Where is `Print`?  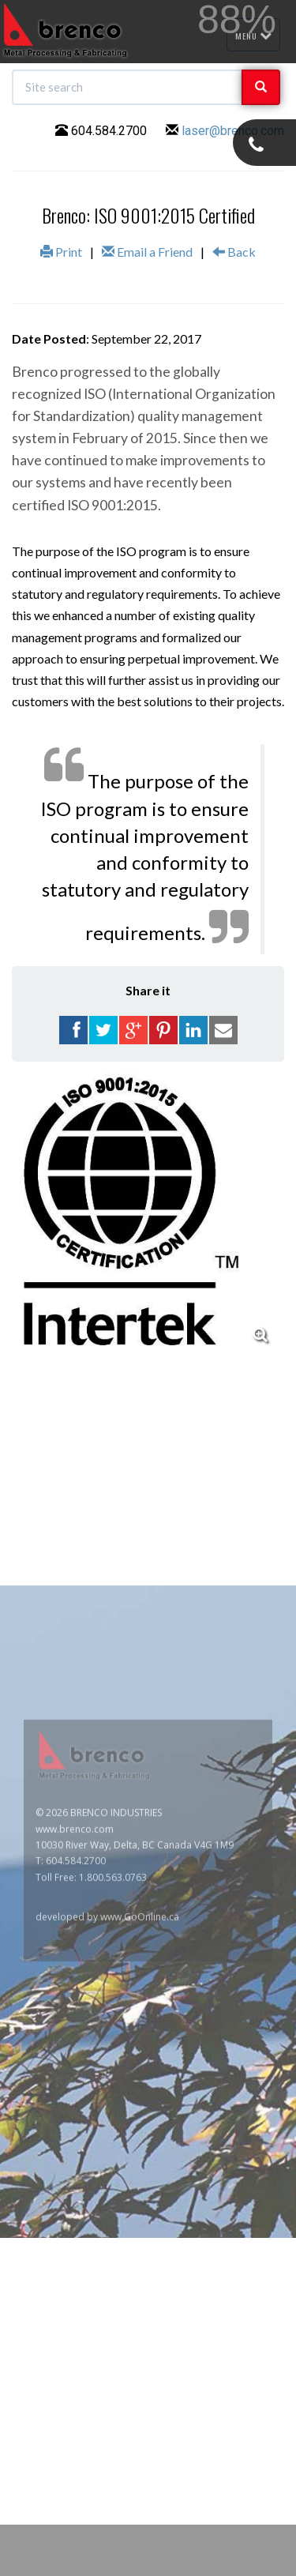
Print is located at coordinates (61, 251).